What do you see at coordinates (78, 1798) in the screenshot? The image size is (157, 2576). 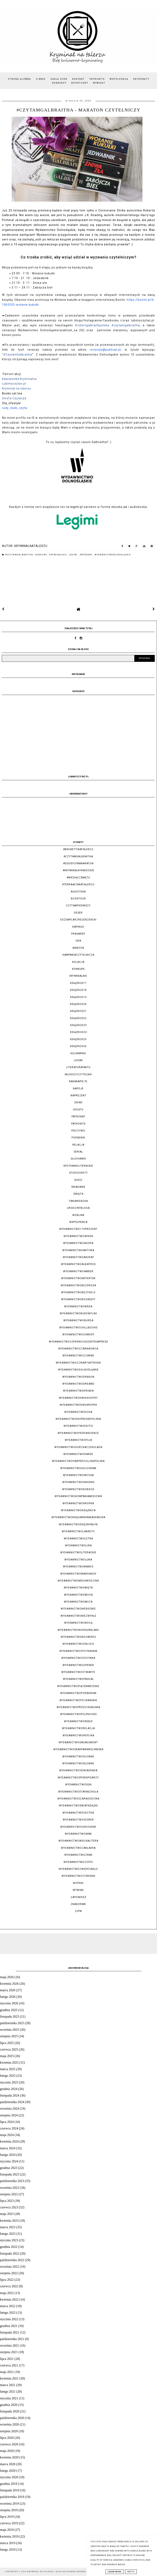 I see `wydawnictwoszaragodzina` at bounding box center [78, 1798].